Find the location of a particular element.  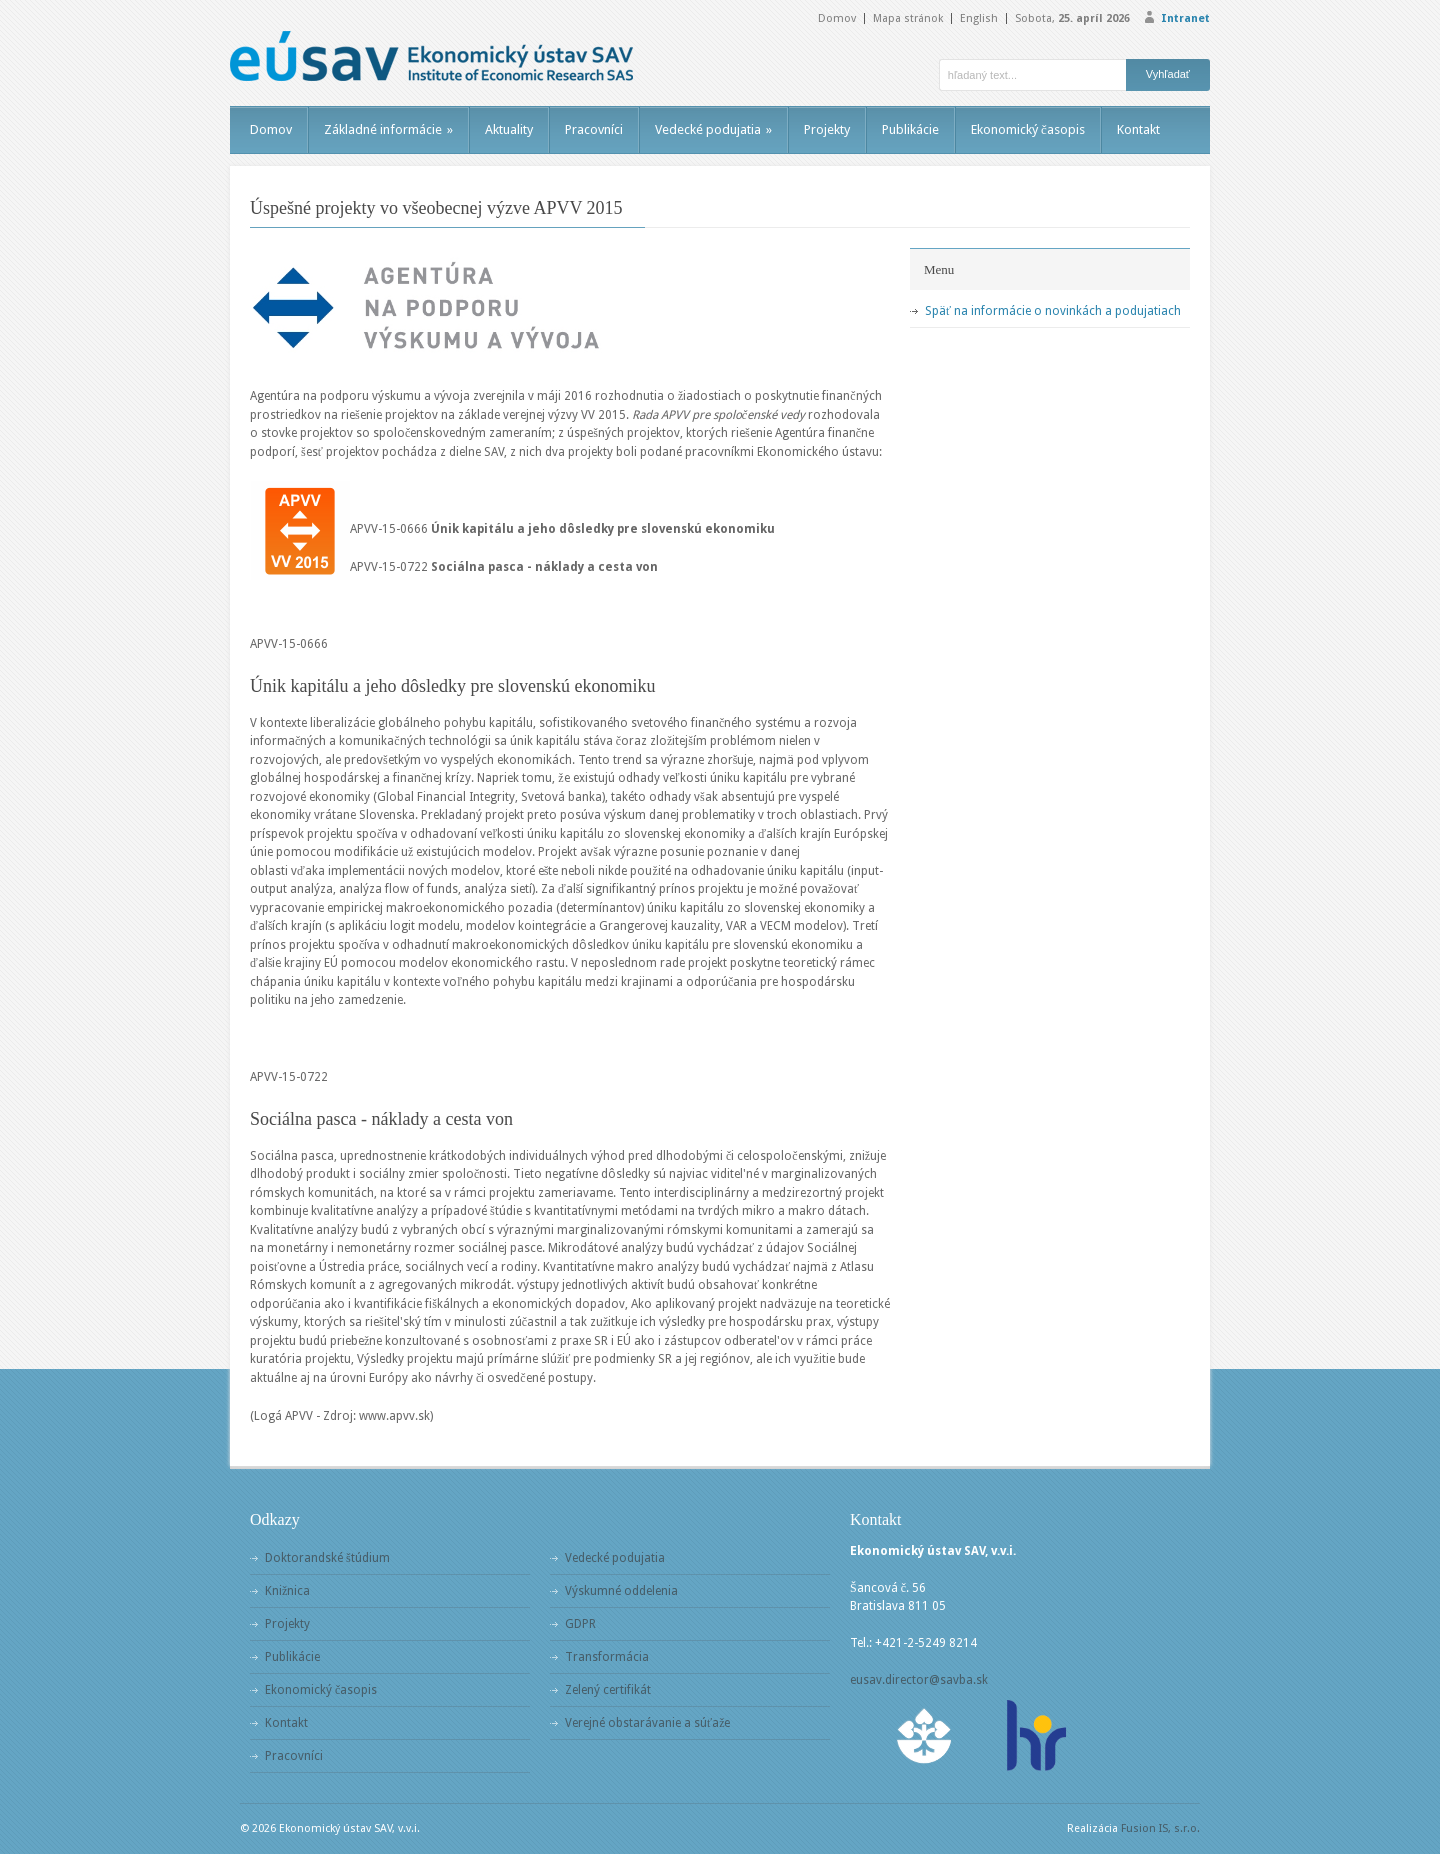

Transformácia is located at coordinates (607, 1657).